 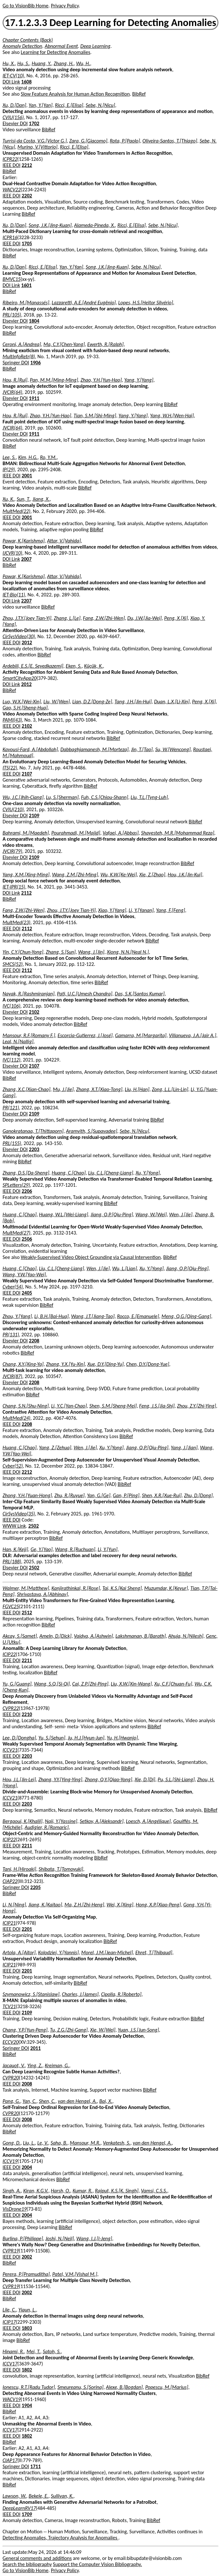 What do you see at coordinates (65, 1364) in the screenshot?
I see `Zhang, Y.X.[Yu-Xin]` at bounding box center [65, 1364].